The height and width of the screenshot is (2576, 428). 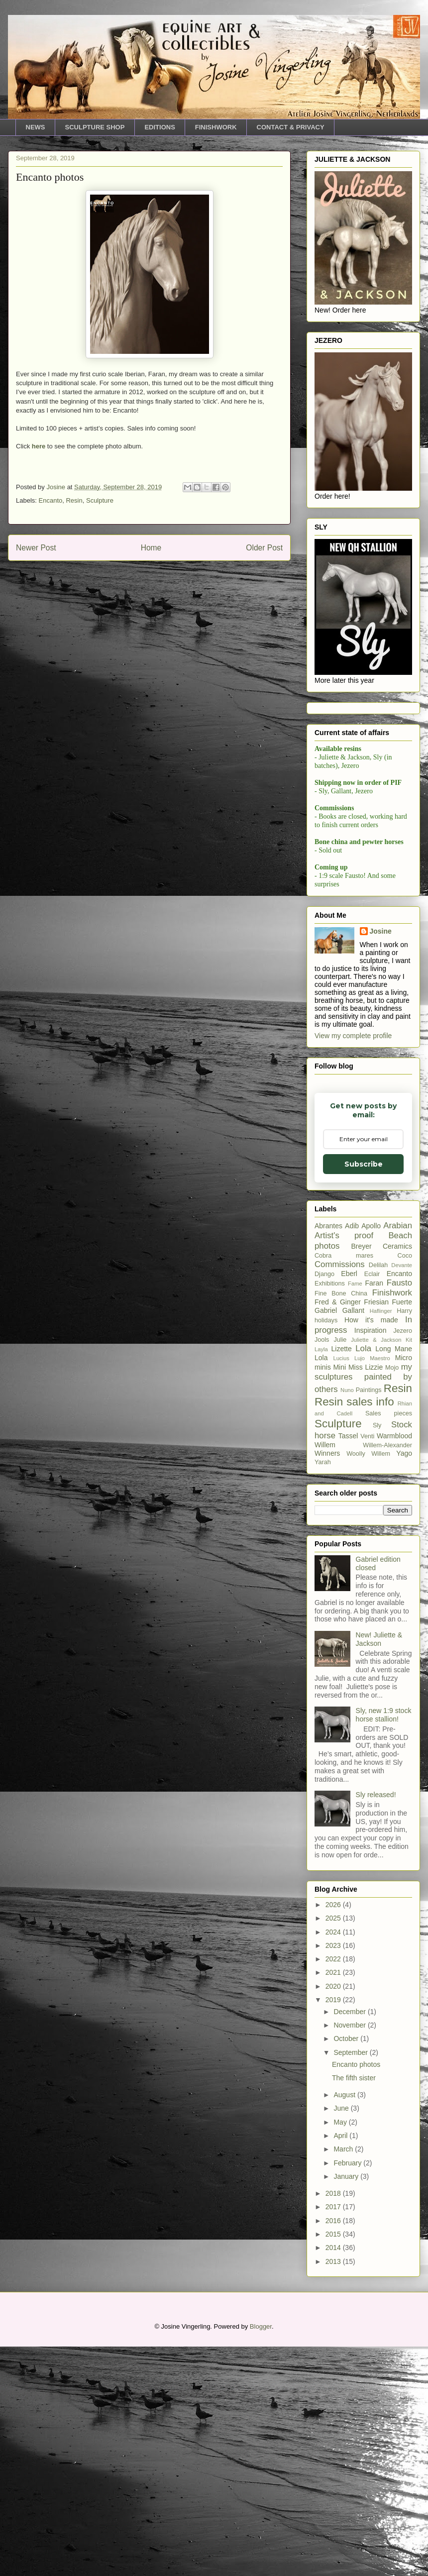 What do you see at coordinates (334, 2491) in the screenshot?
I see `2013` at bounding box center [334, 2491].